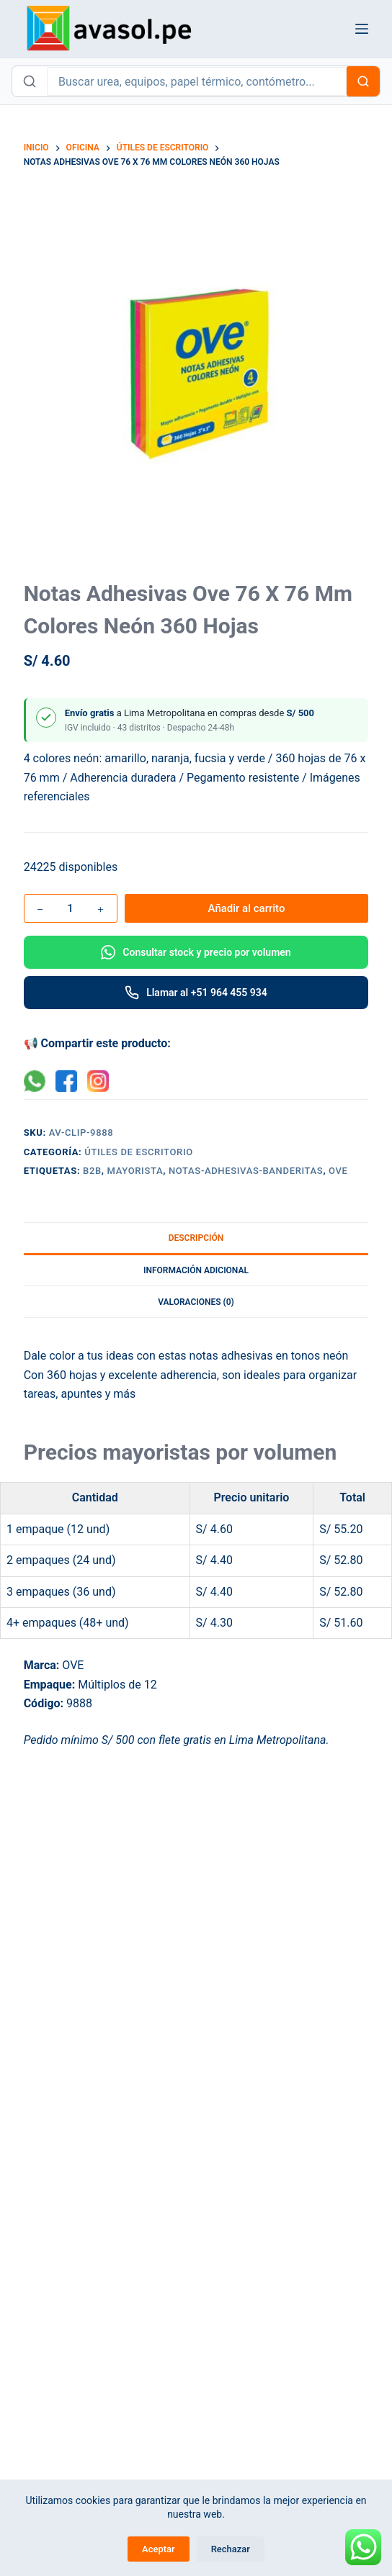 The width and height of the screenshot is (392, 2576). Describe the element at coordinates (196, 1270) in the screenshot. I see `Información adicional [tab]` at that location.